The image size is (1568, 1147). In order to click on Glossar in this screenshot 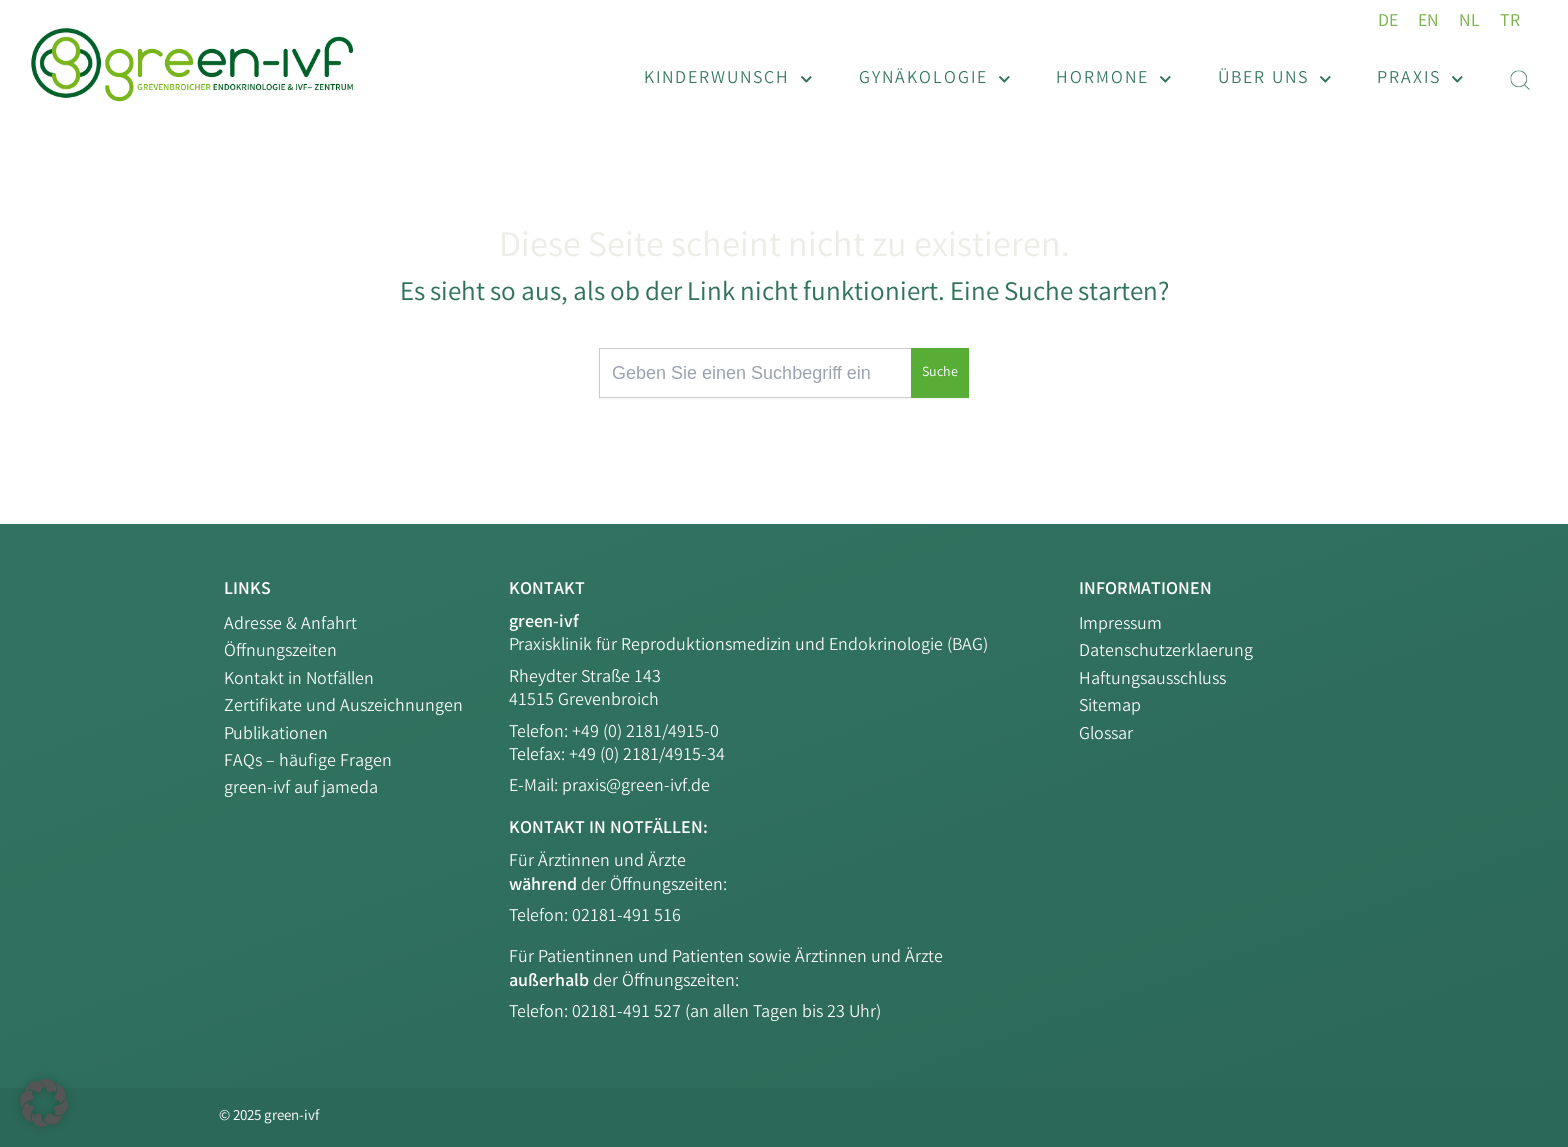, I will do `click(1106, 735)`.